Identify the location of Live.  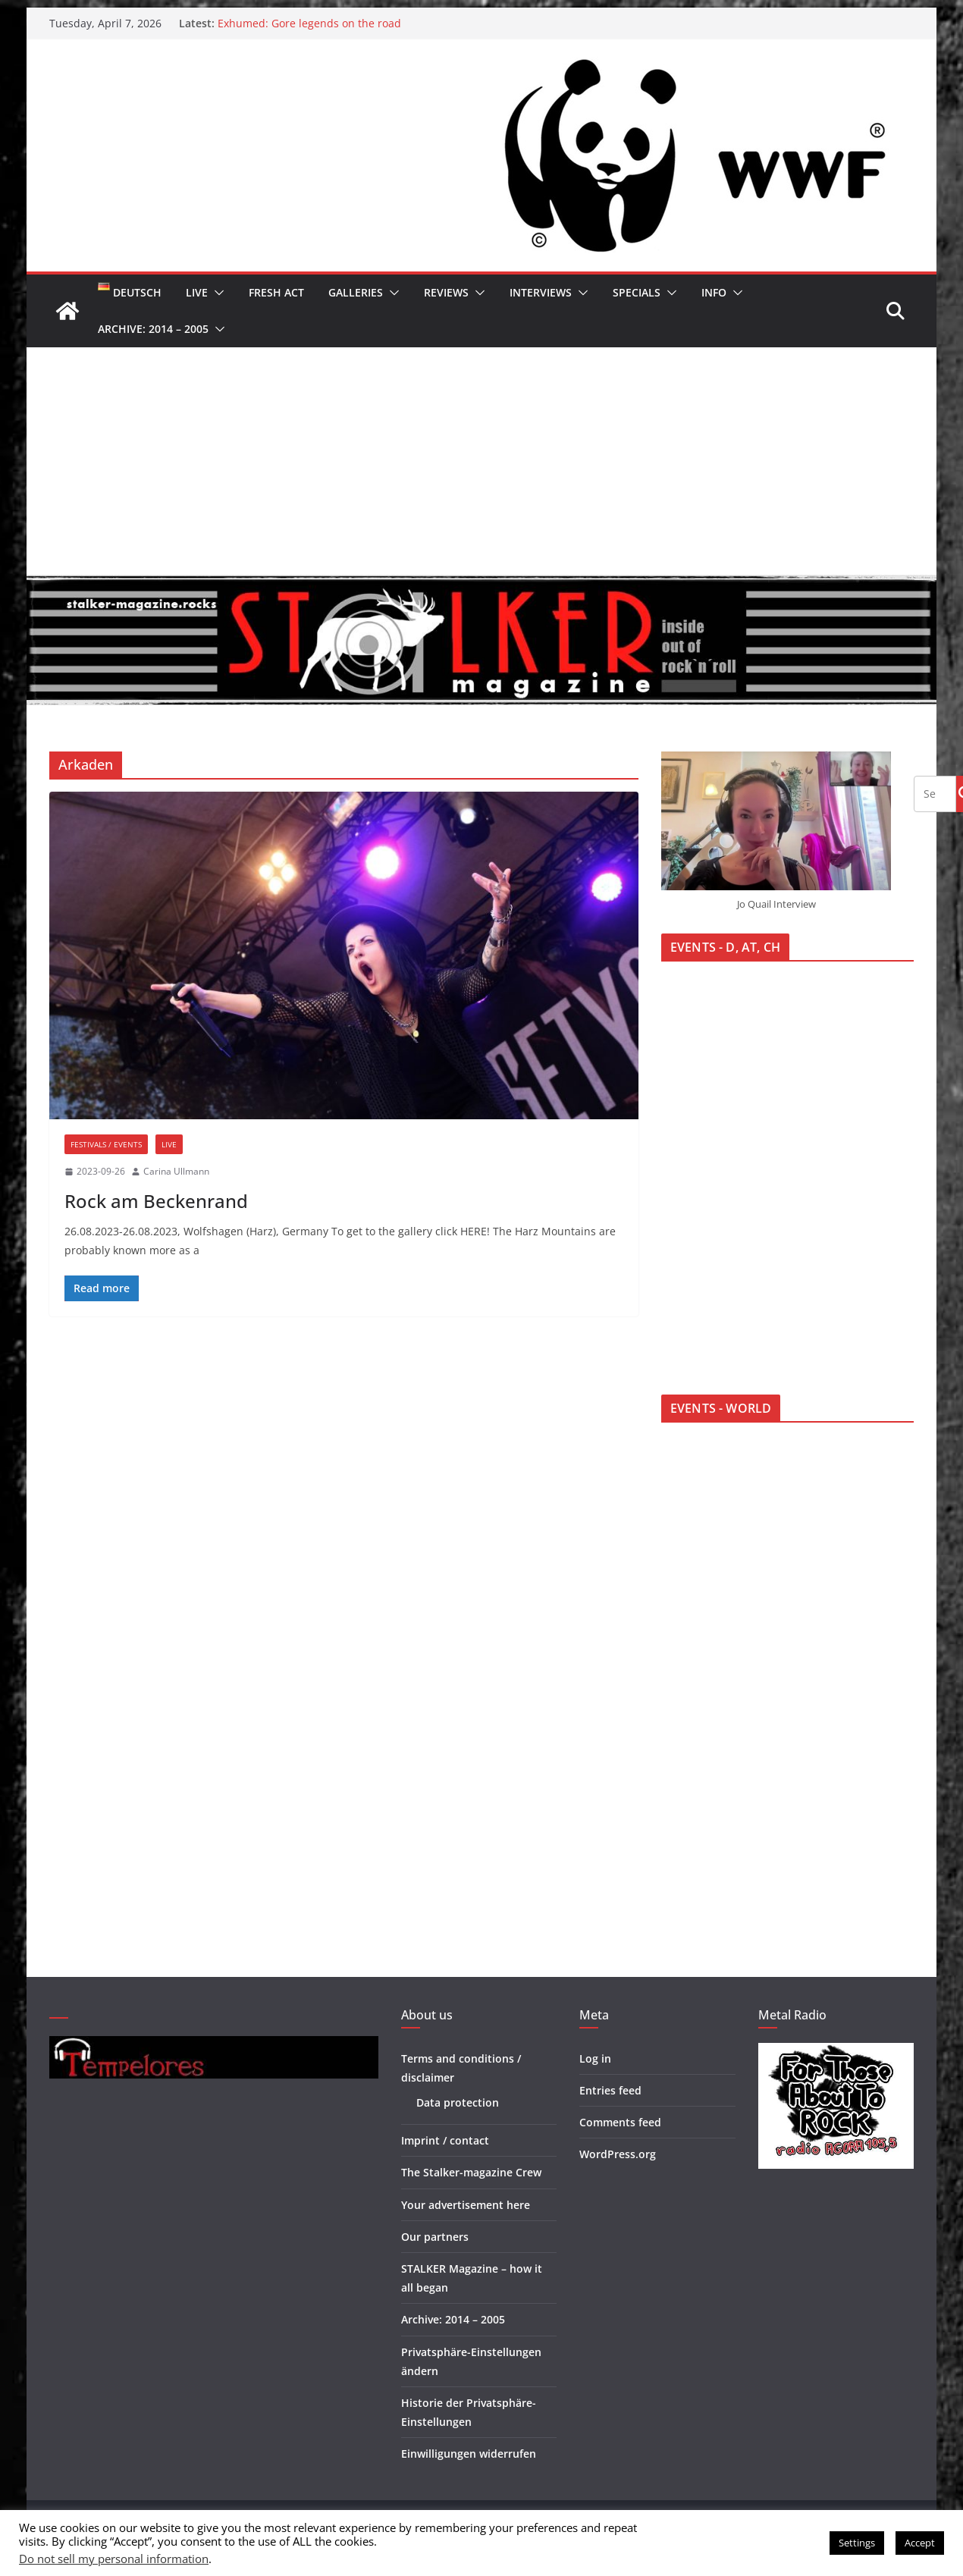
(197, 292).